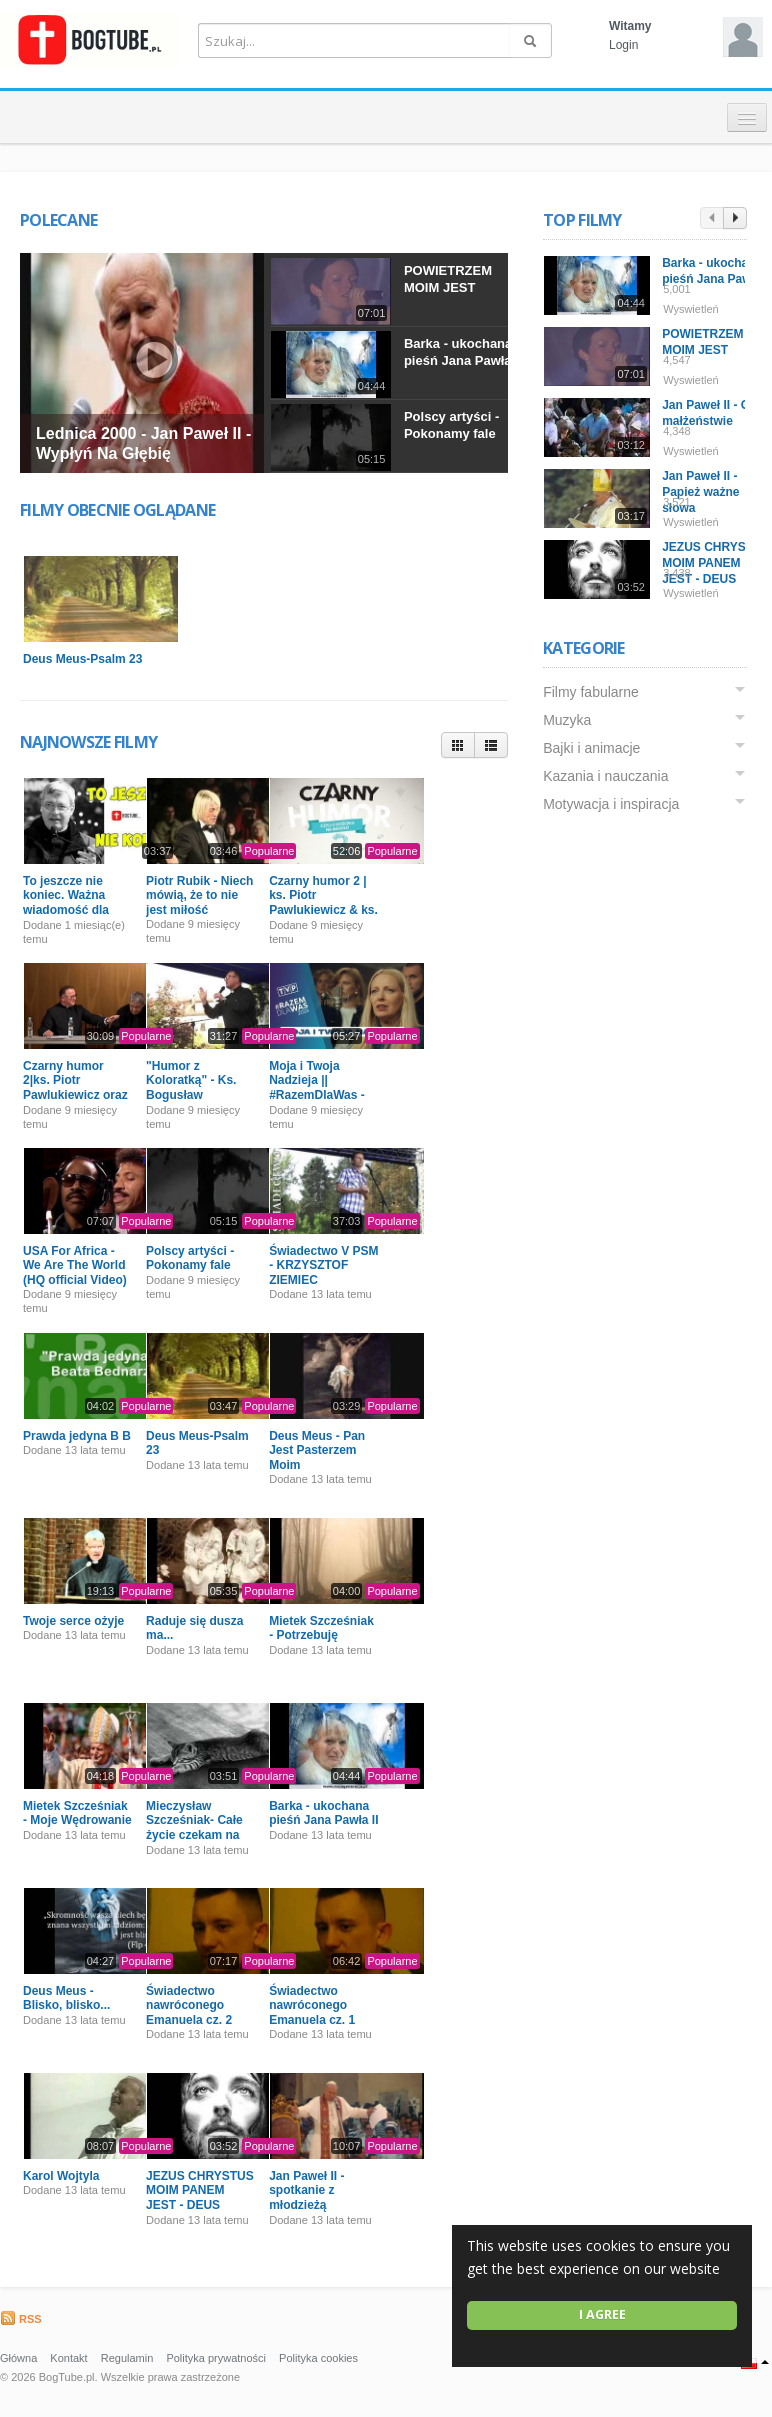  I want to click on Świadectwo V PSM - KRZYSZTOF ZIEMIEC, so click(323, 1265).